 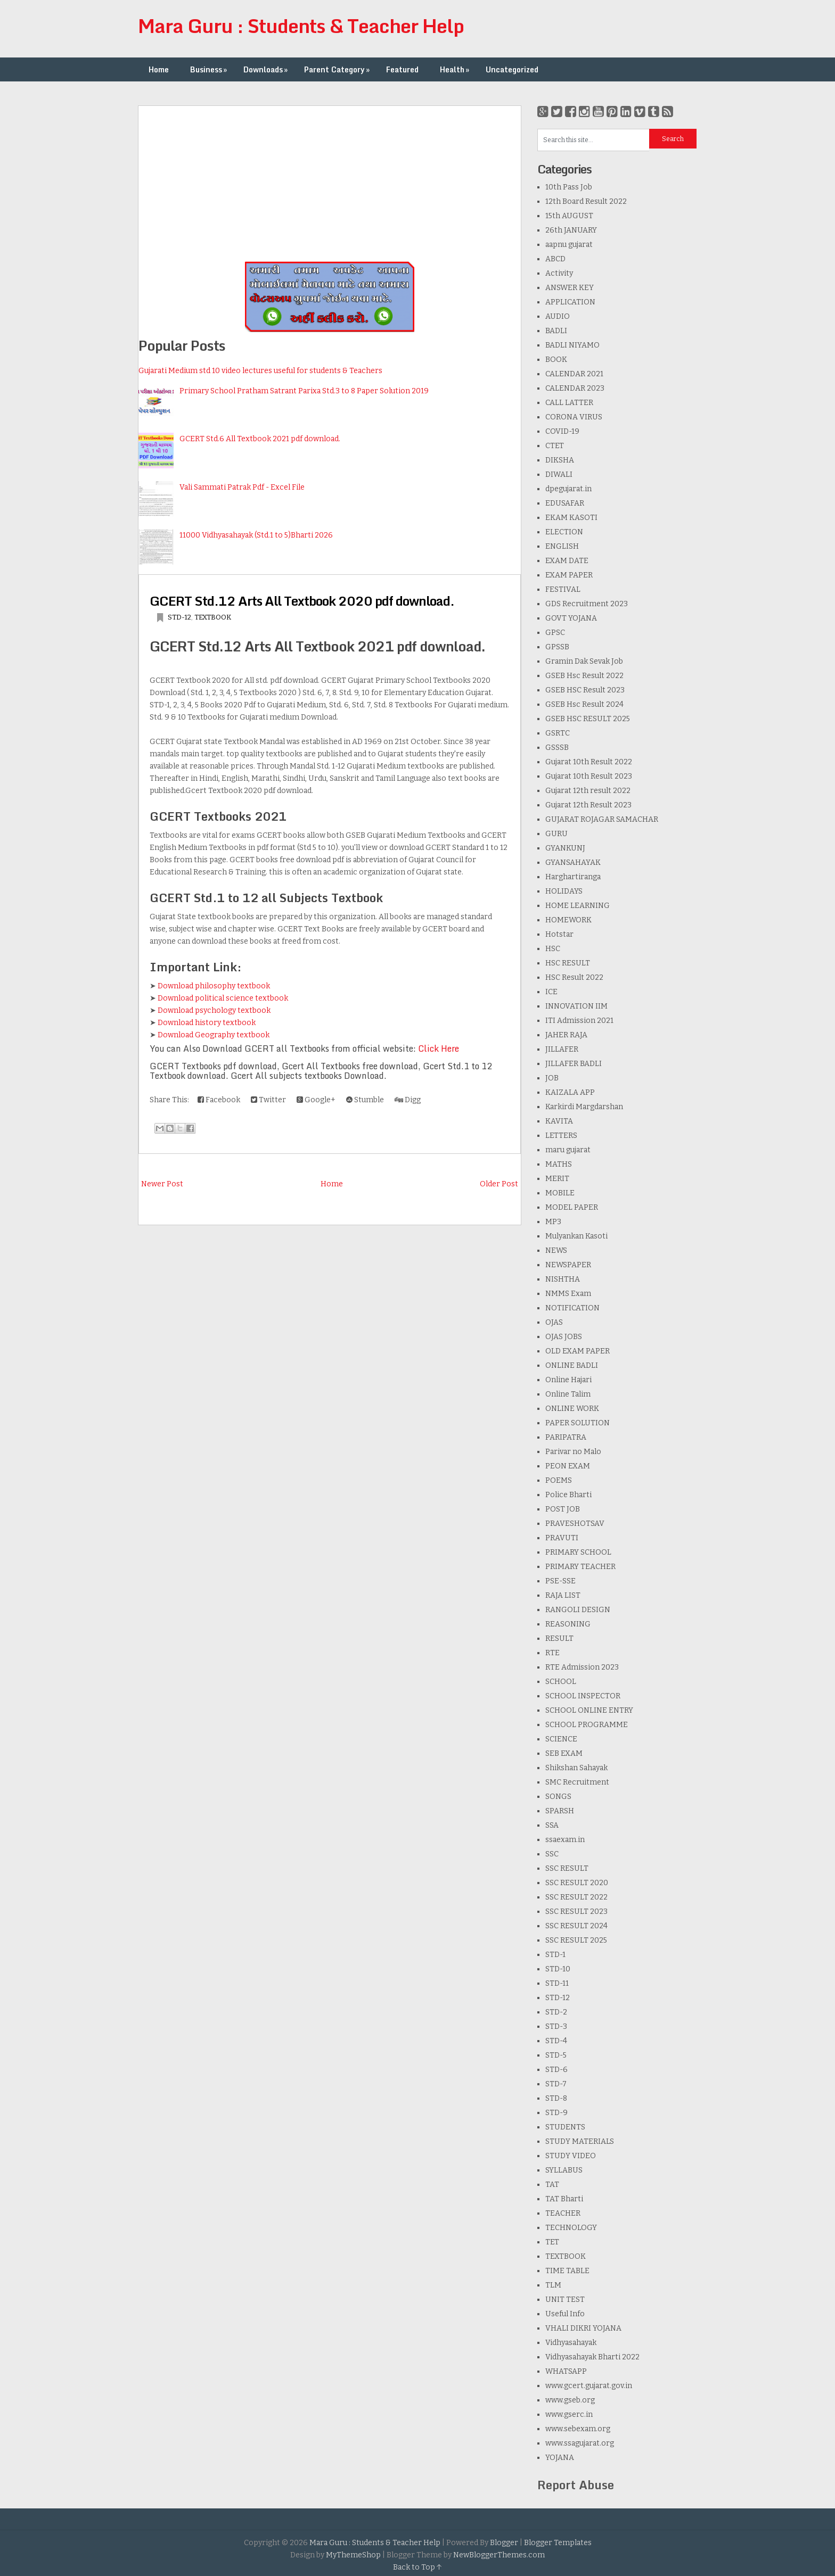 I want to click on RTE Admission 2023, so click(x=582, y=1667).